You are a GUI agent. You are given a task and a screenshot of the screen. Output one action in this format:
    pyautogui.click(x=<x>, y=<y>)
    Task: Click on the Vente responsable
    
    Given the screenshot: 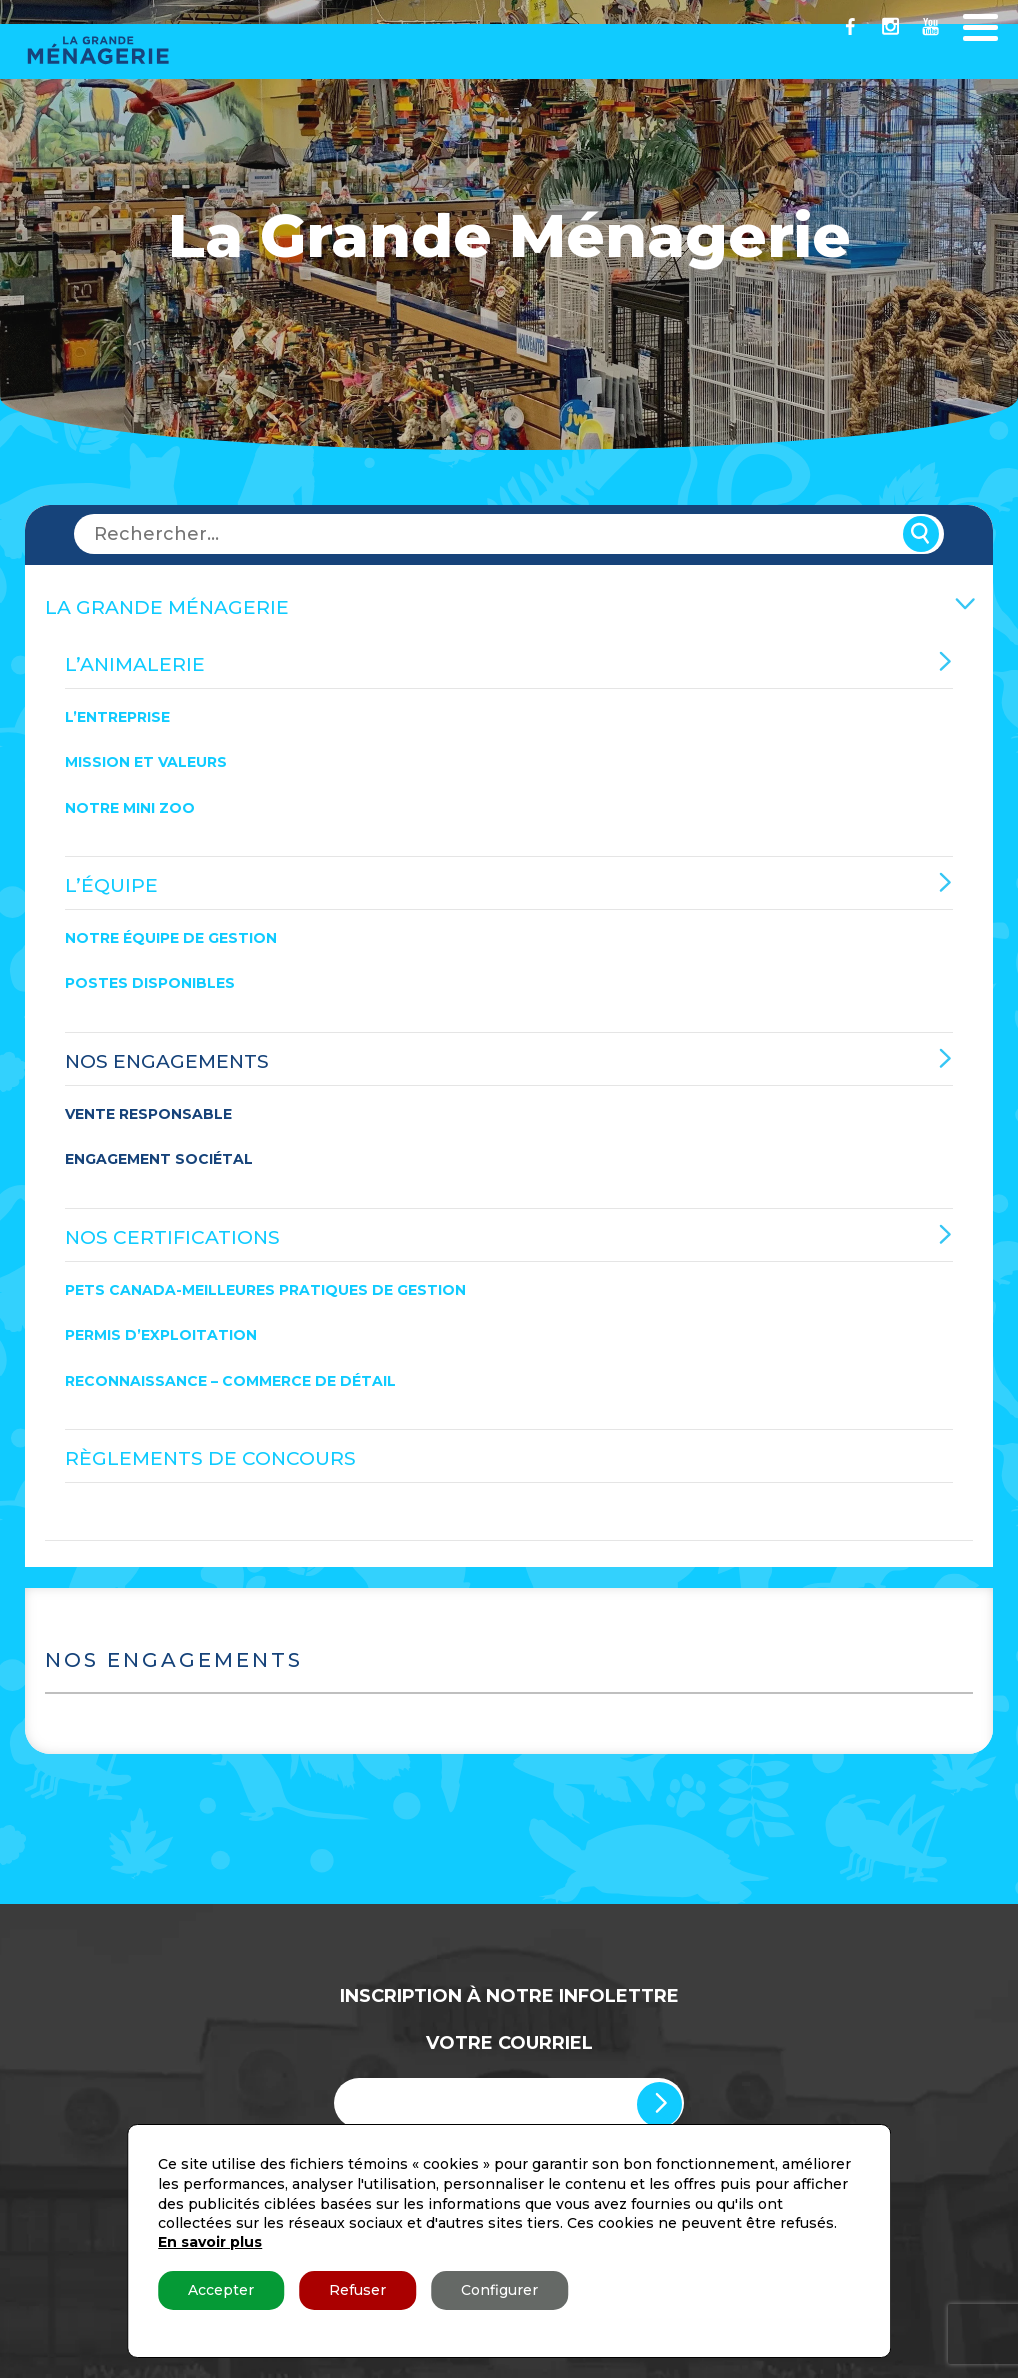 What is the action you would take?
    pyautogui.click(x=148, y=1114)
    